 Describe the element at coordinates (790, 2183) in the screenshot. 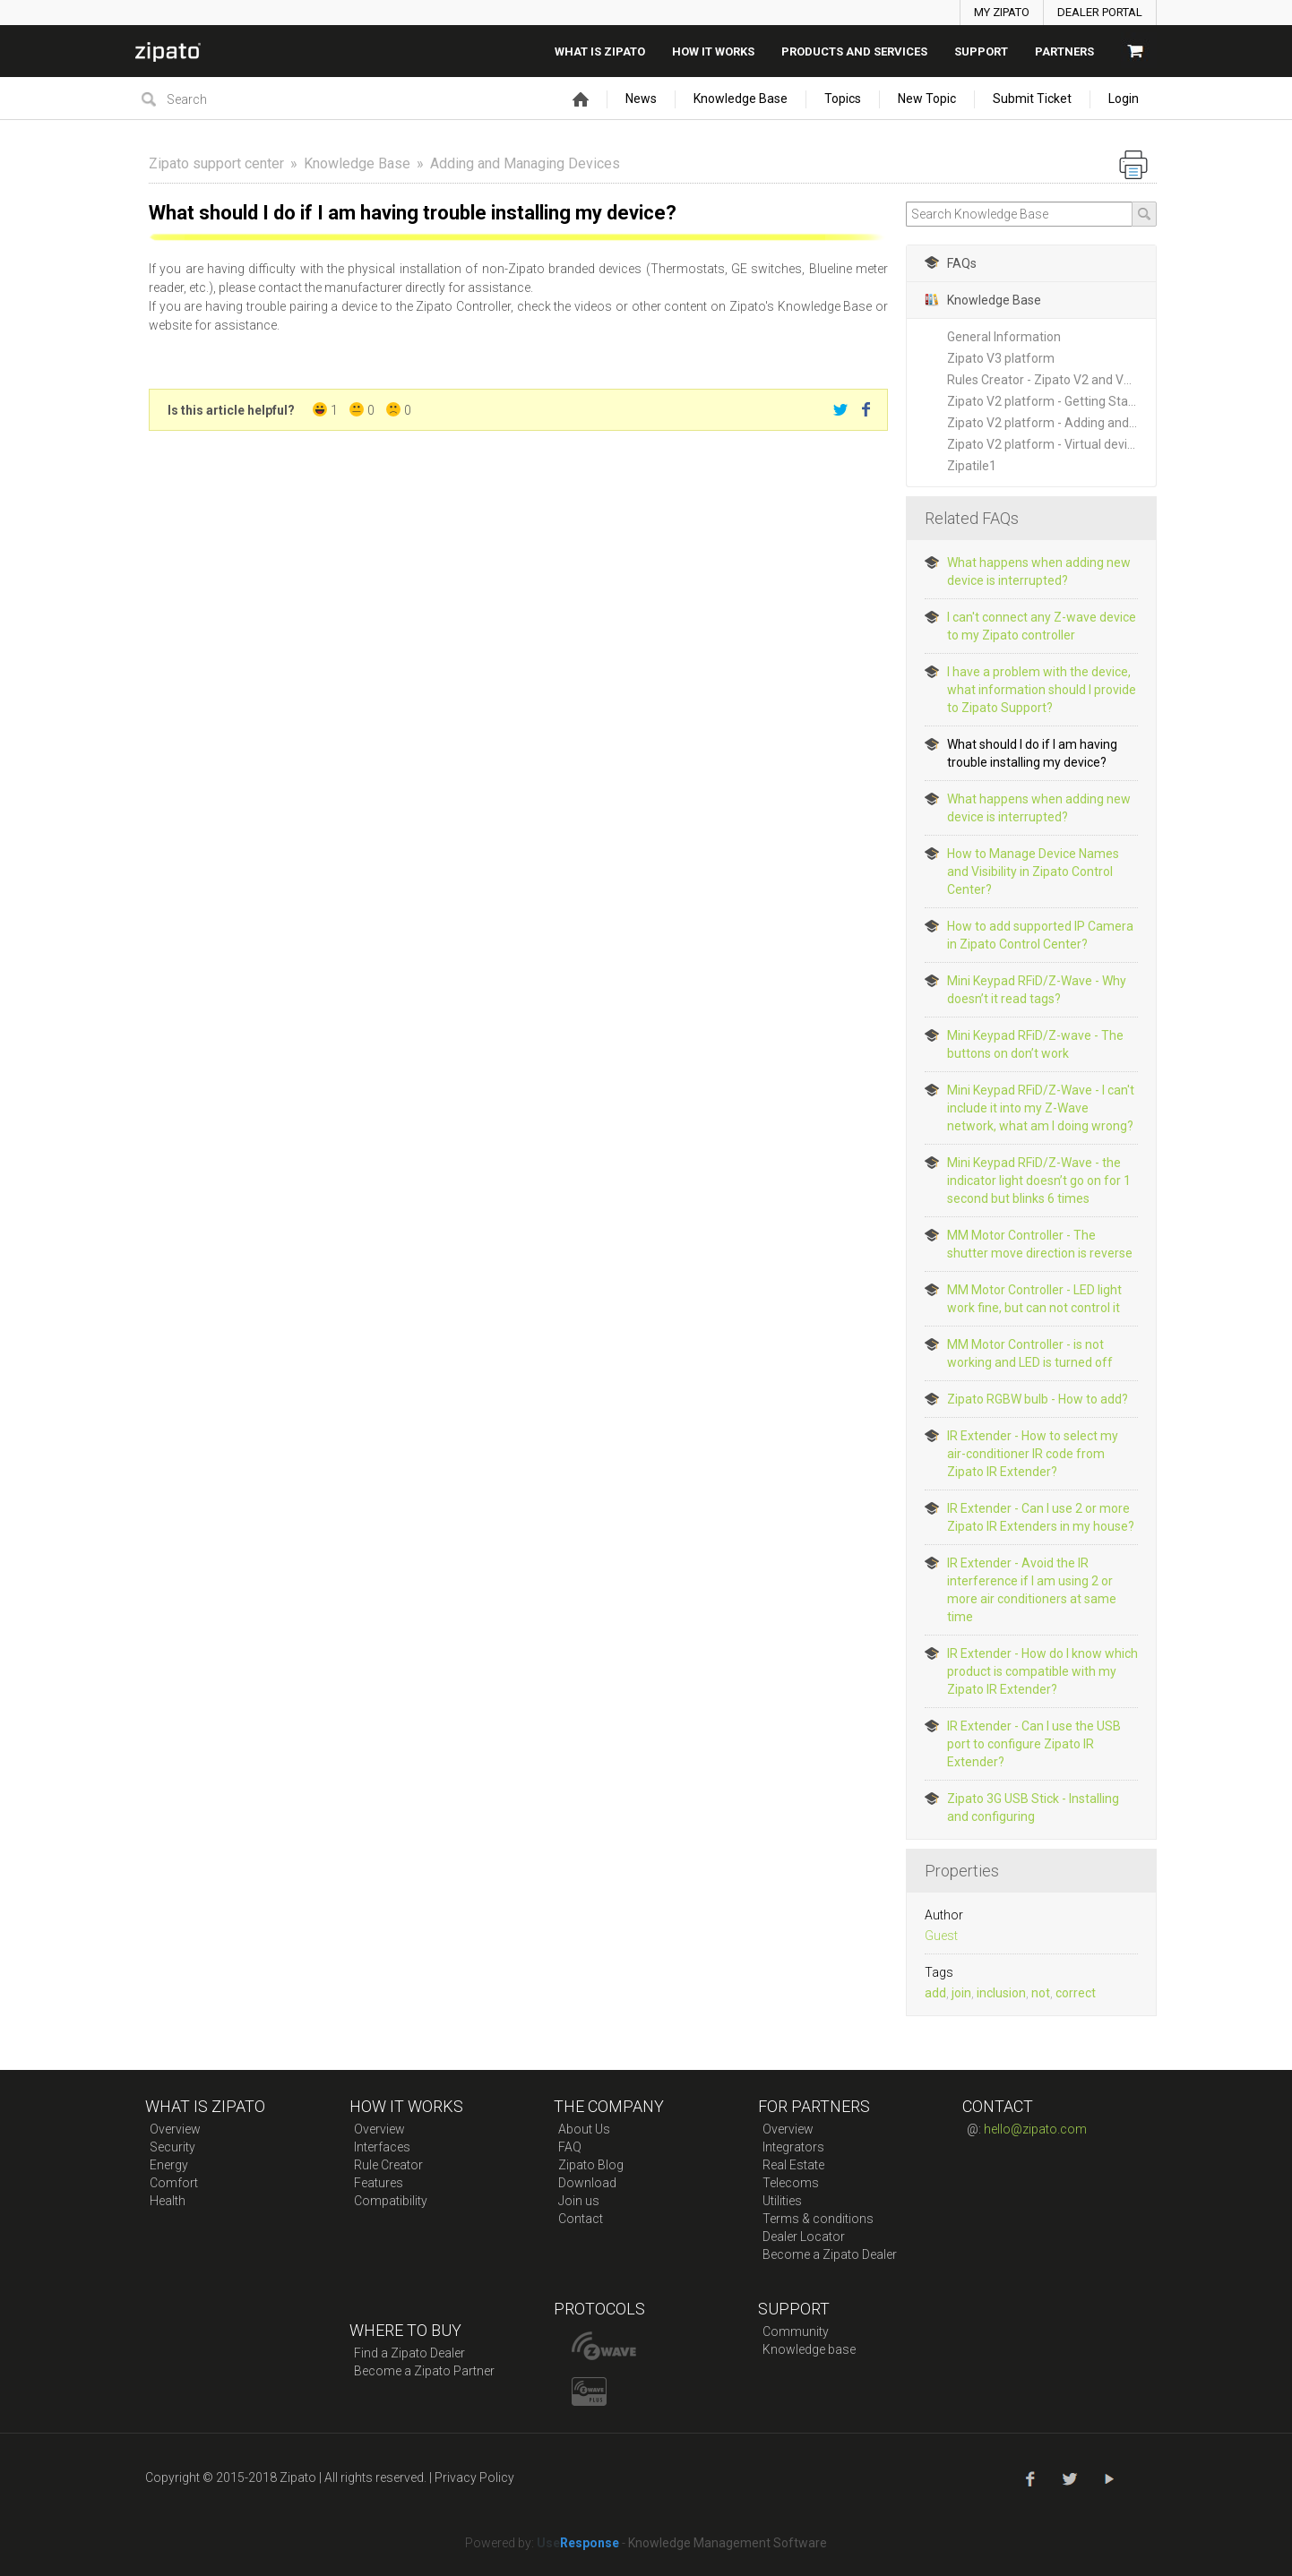

I see `Telecoms` at that location.